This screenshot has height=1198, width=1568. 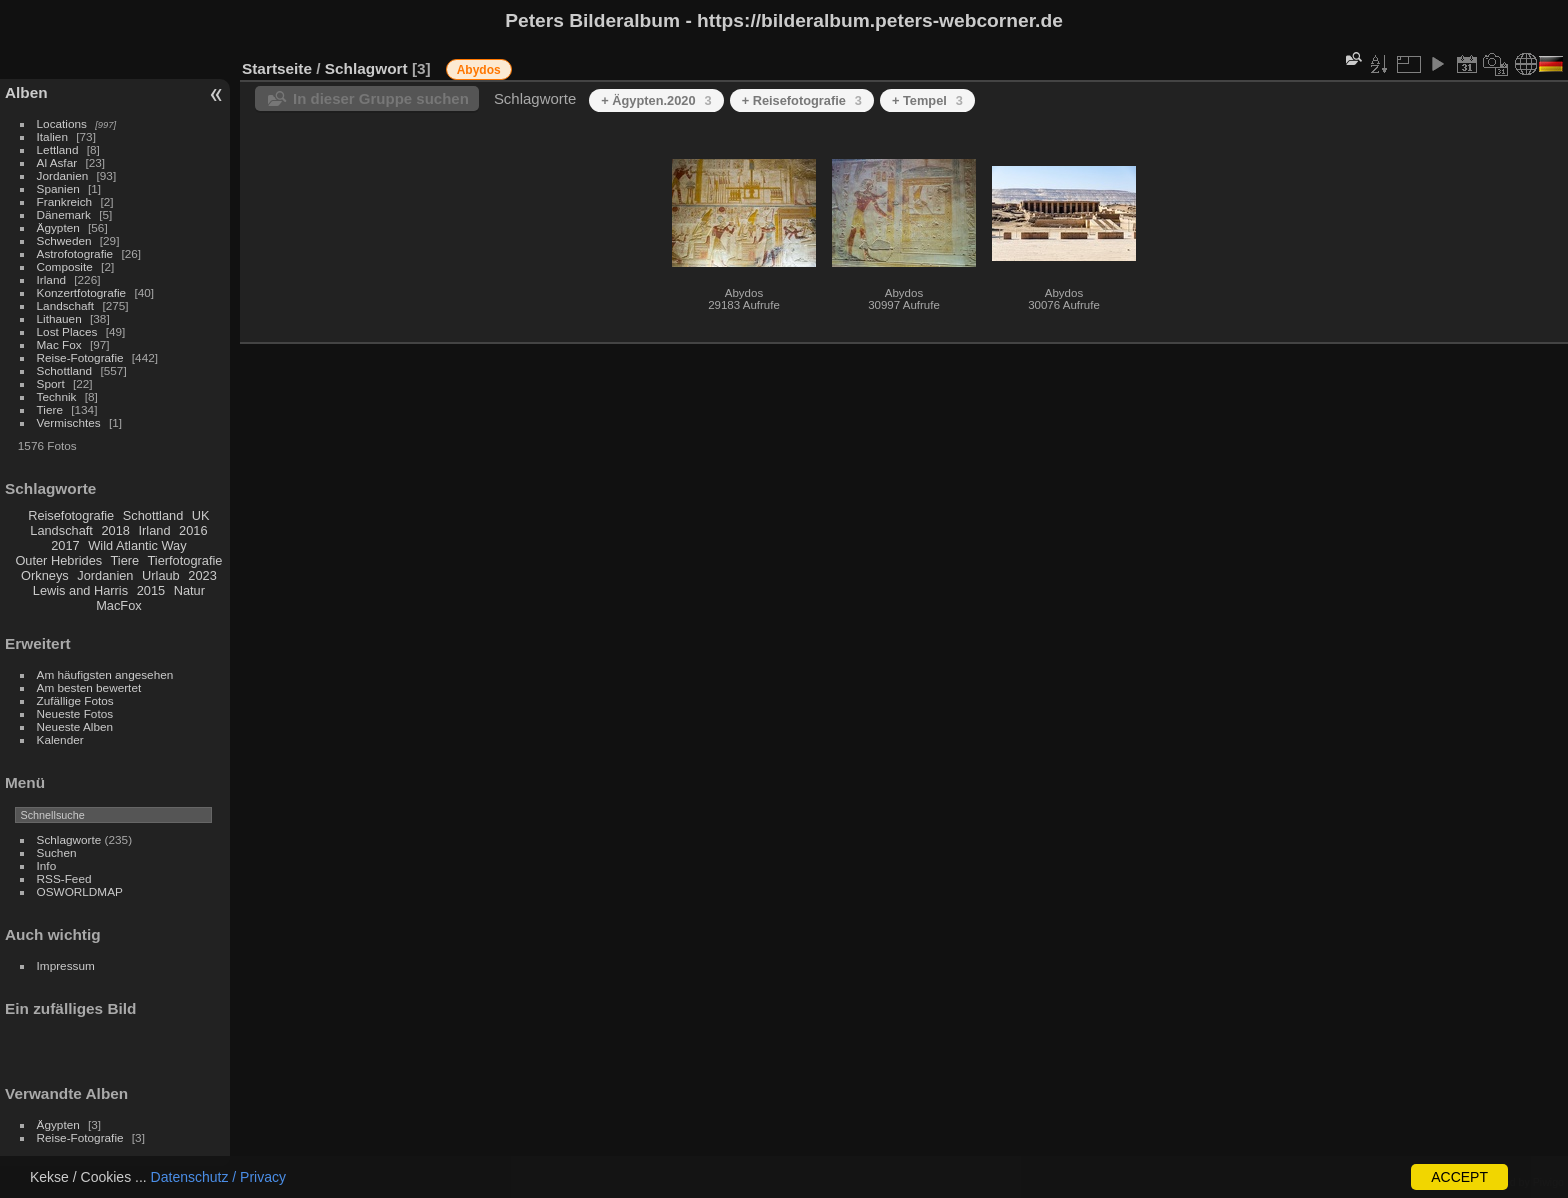 What do you see at coordinates (57, 852) in the screenshot?
I see `Suchen` at bounding box center [57, 852].